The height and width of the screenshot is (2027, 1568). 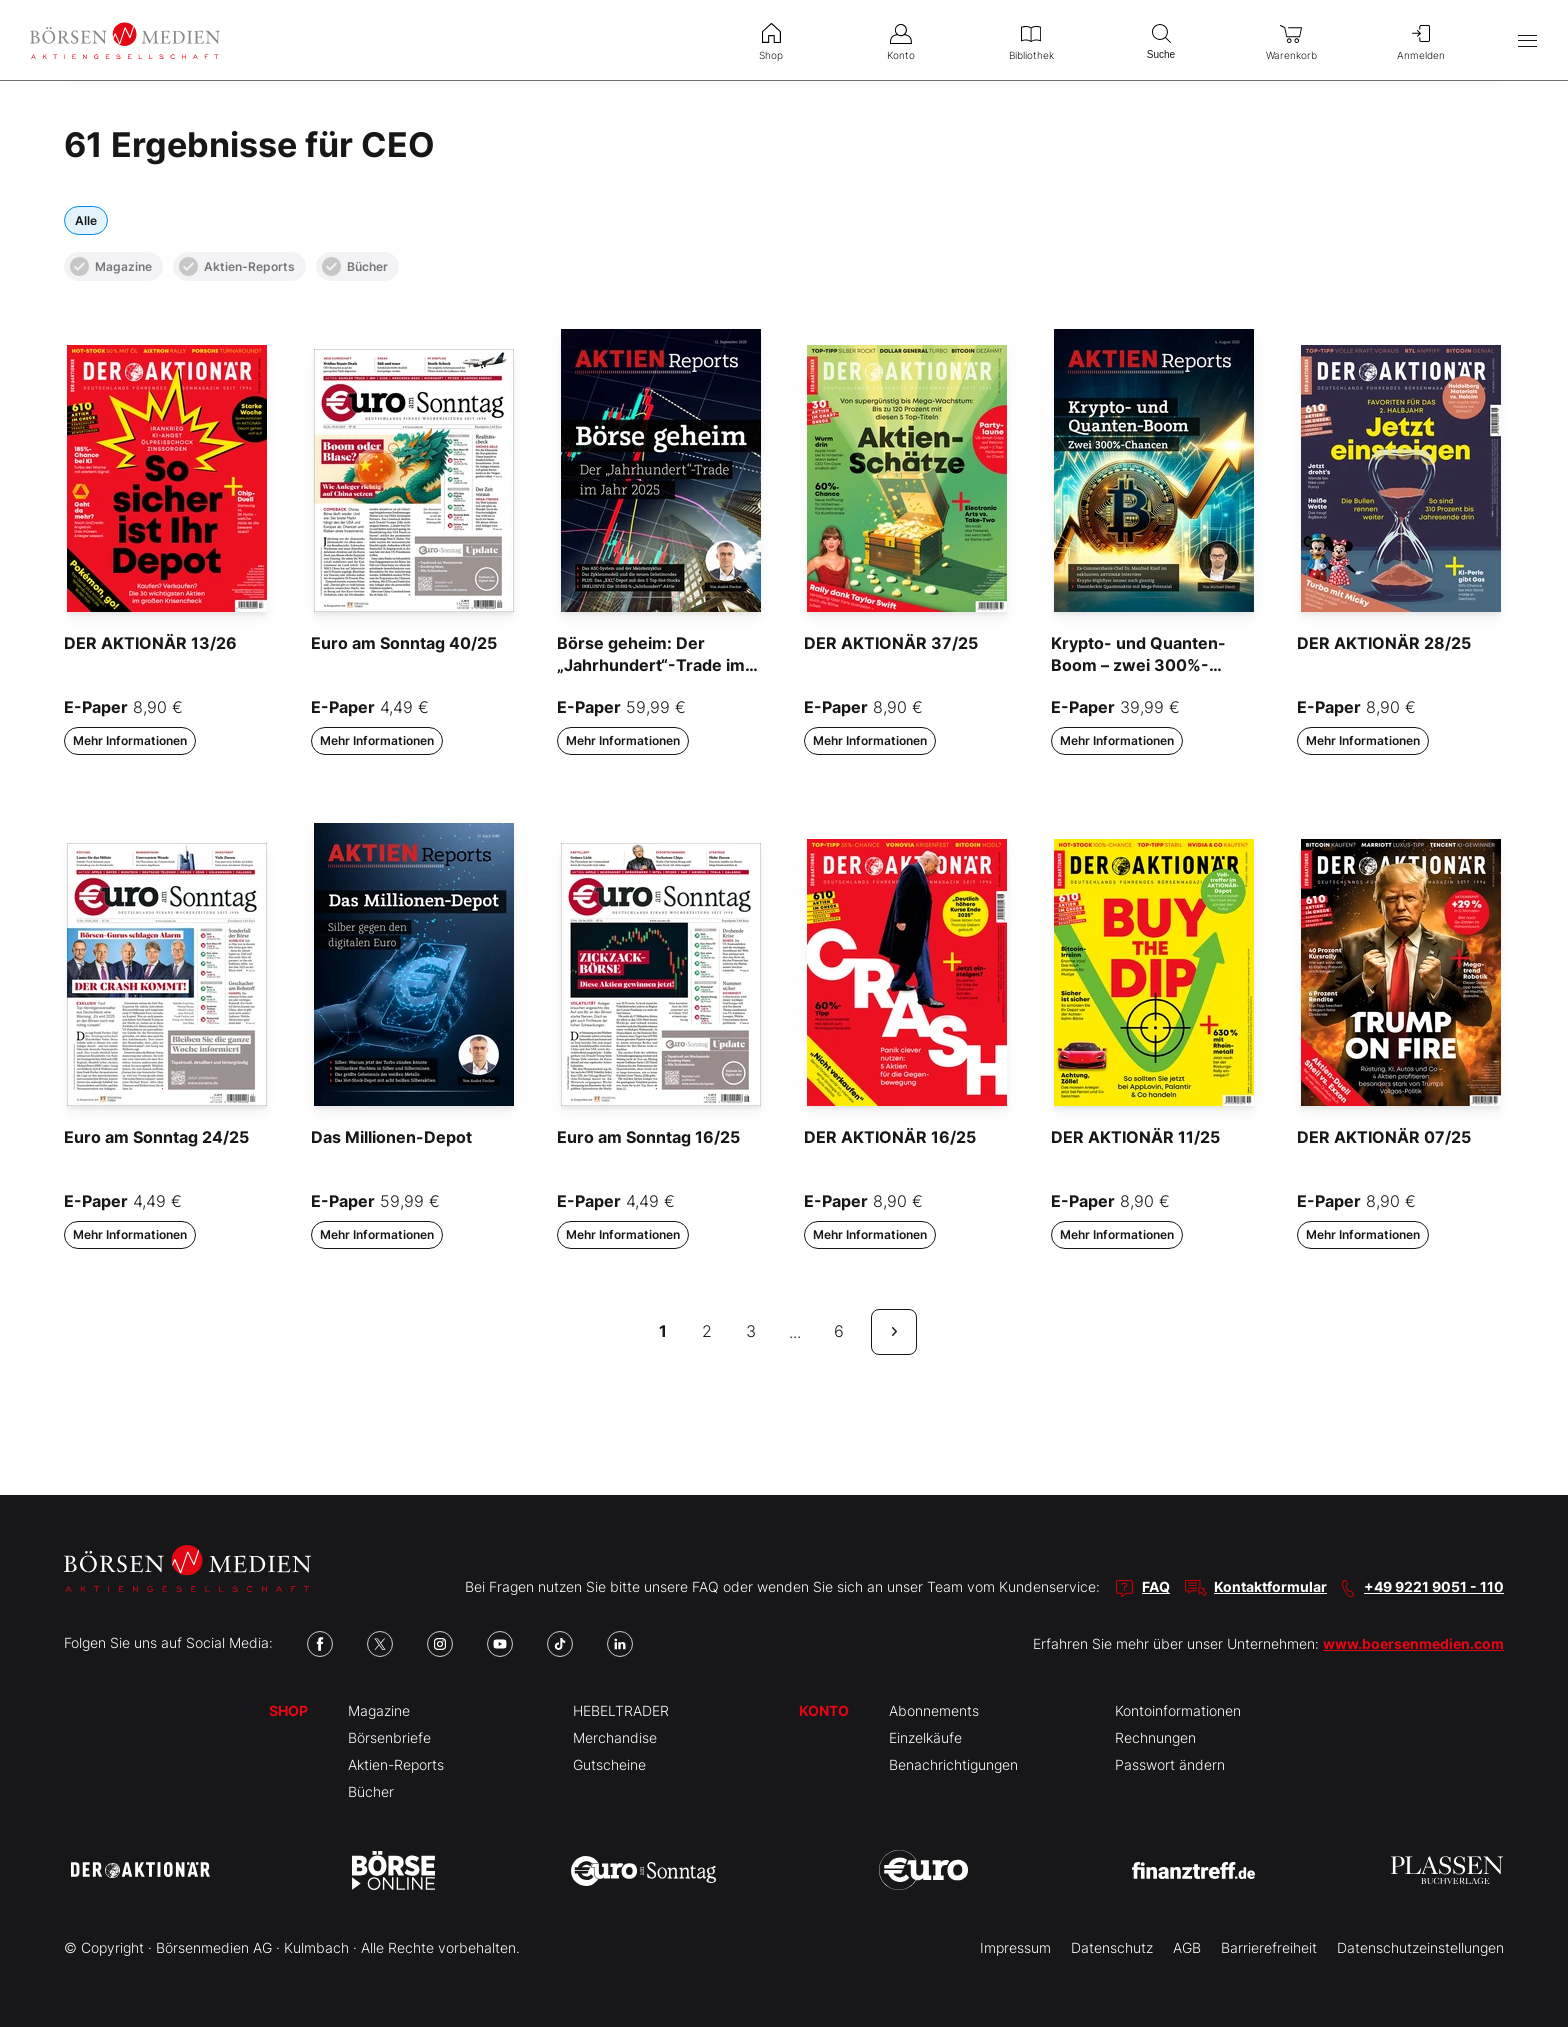 What do you see at coordinates (651, 665) in the screenshot?
I see `Börse geheim: Der „Jahrhundert“-Trade im Jahr 2025` at bounding box center [651, 665].